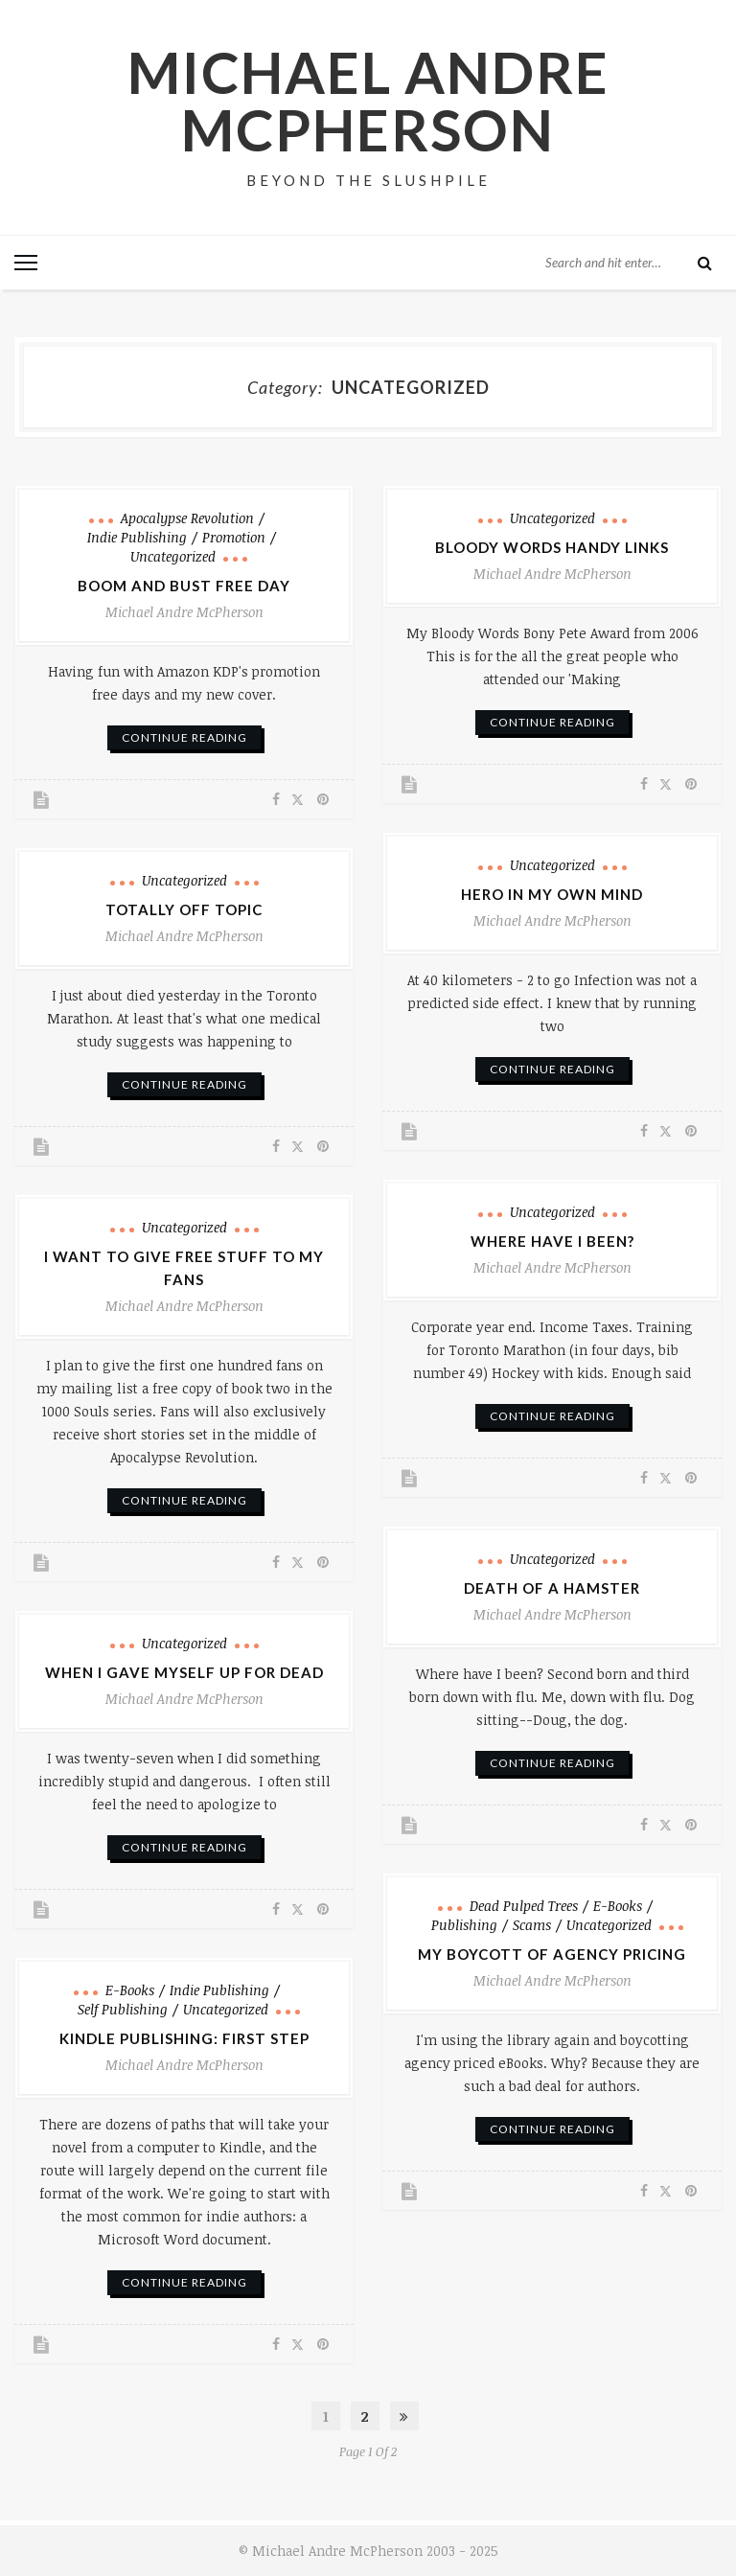 This screenshot has height=2576, width=736. I want to click on Uncategorized, so click(173, 555).